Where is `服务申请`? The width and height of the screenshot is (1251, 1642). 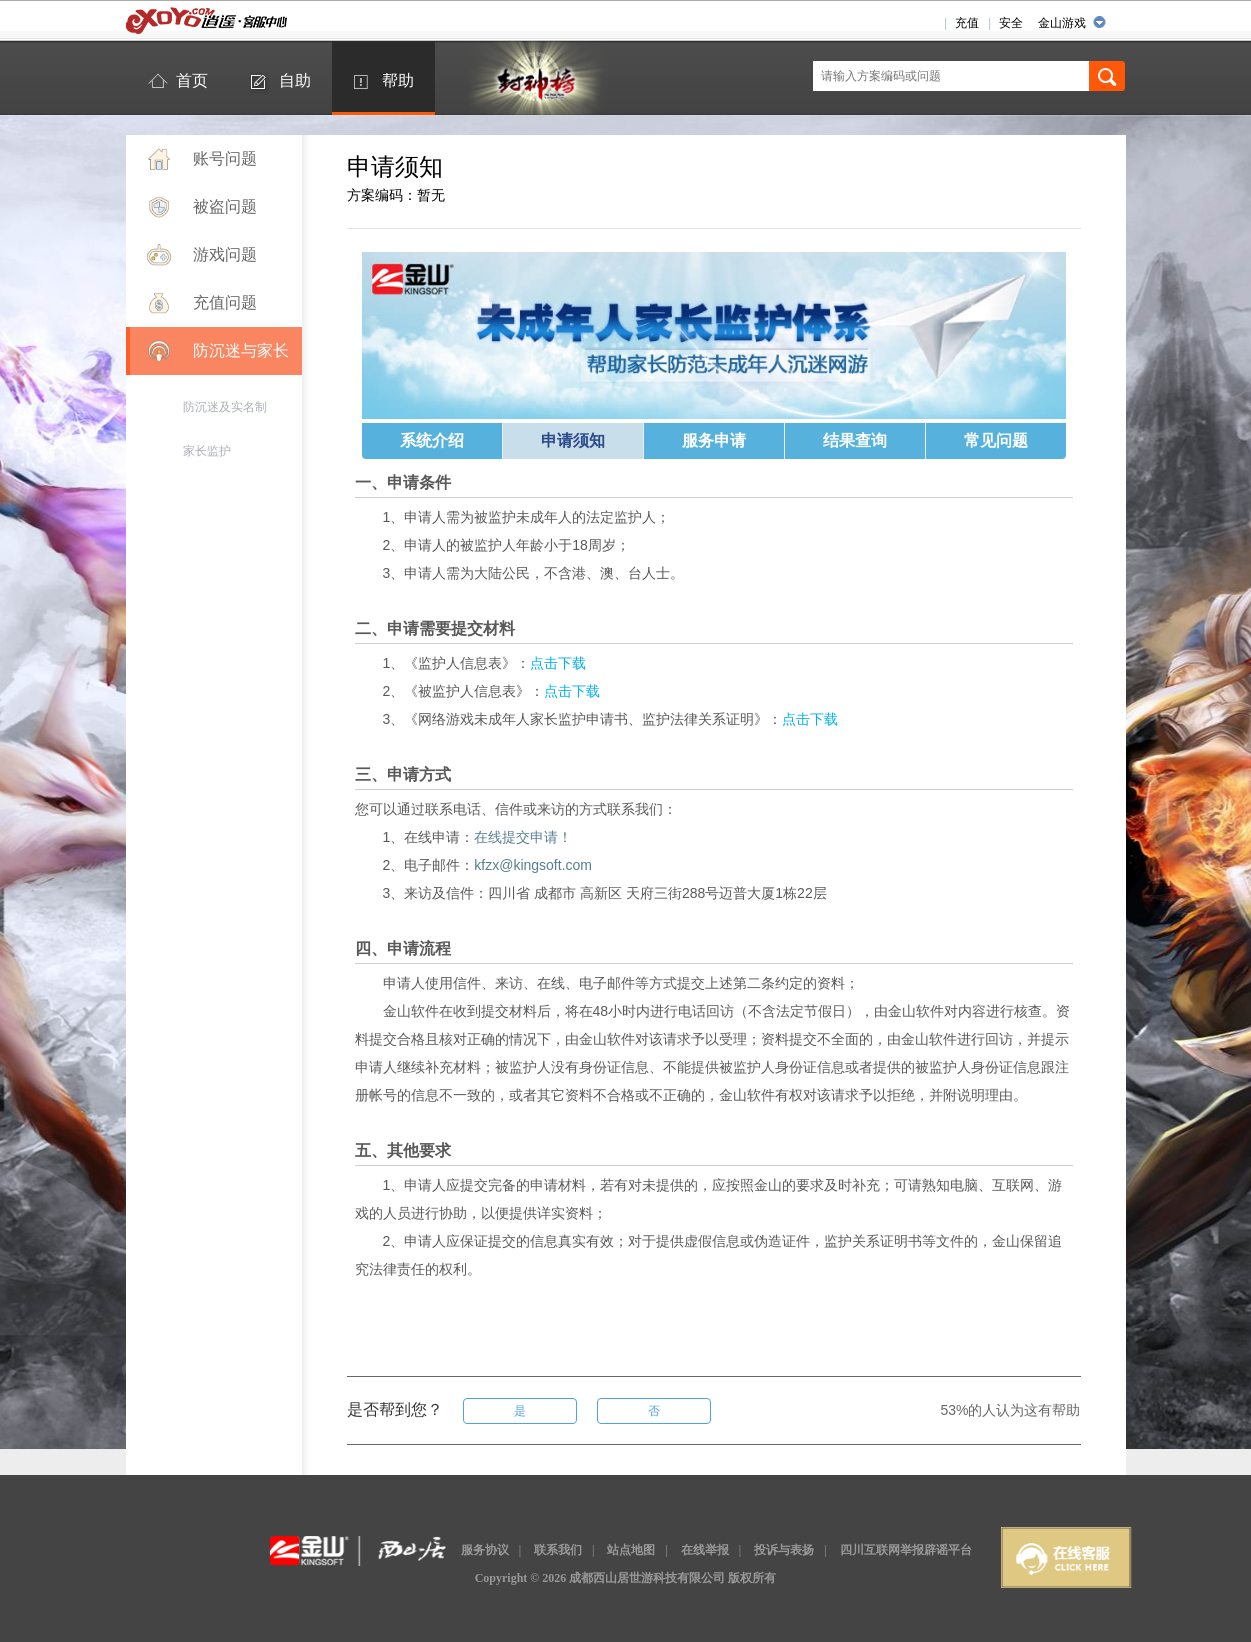 服务申请 is located at coordinates (714, 440).